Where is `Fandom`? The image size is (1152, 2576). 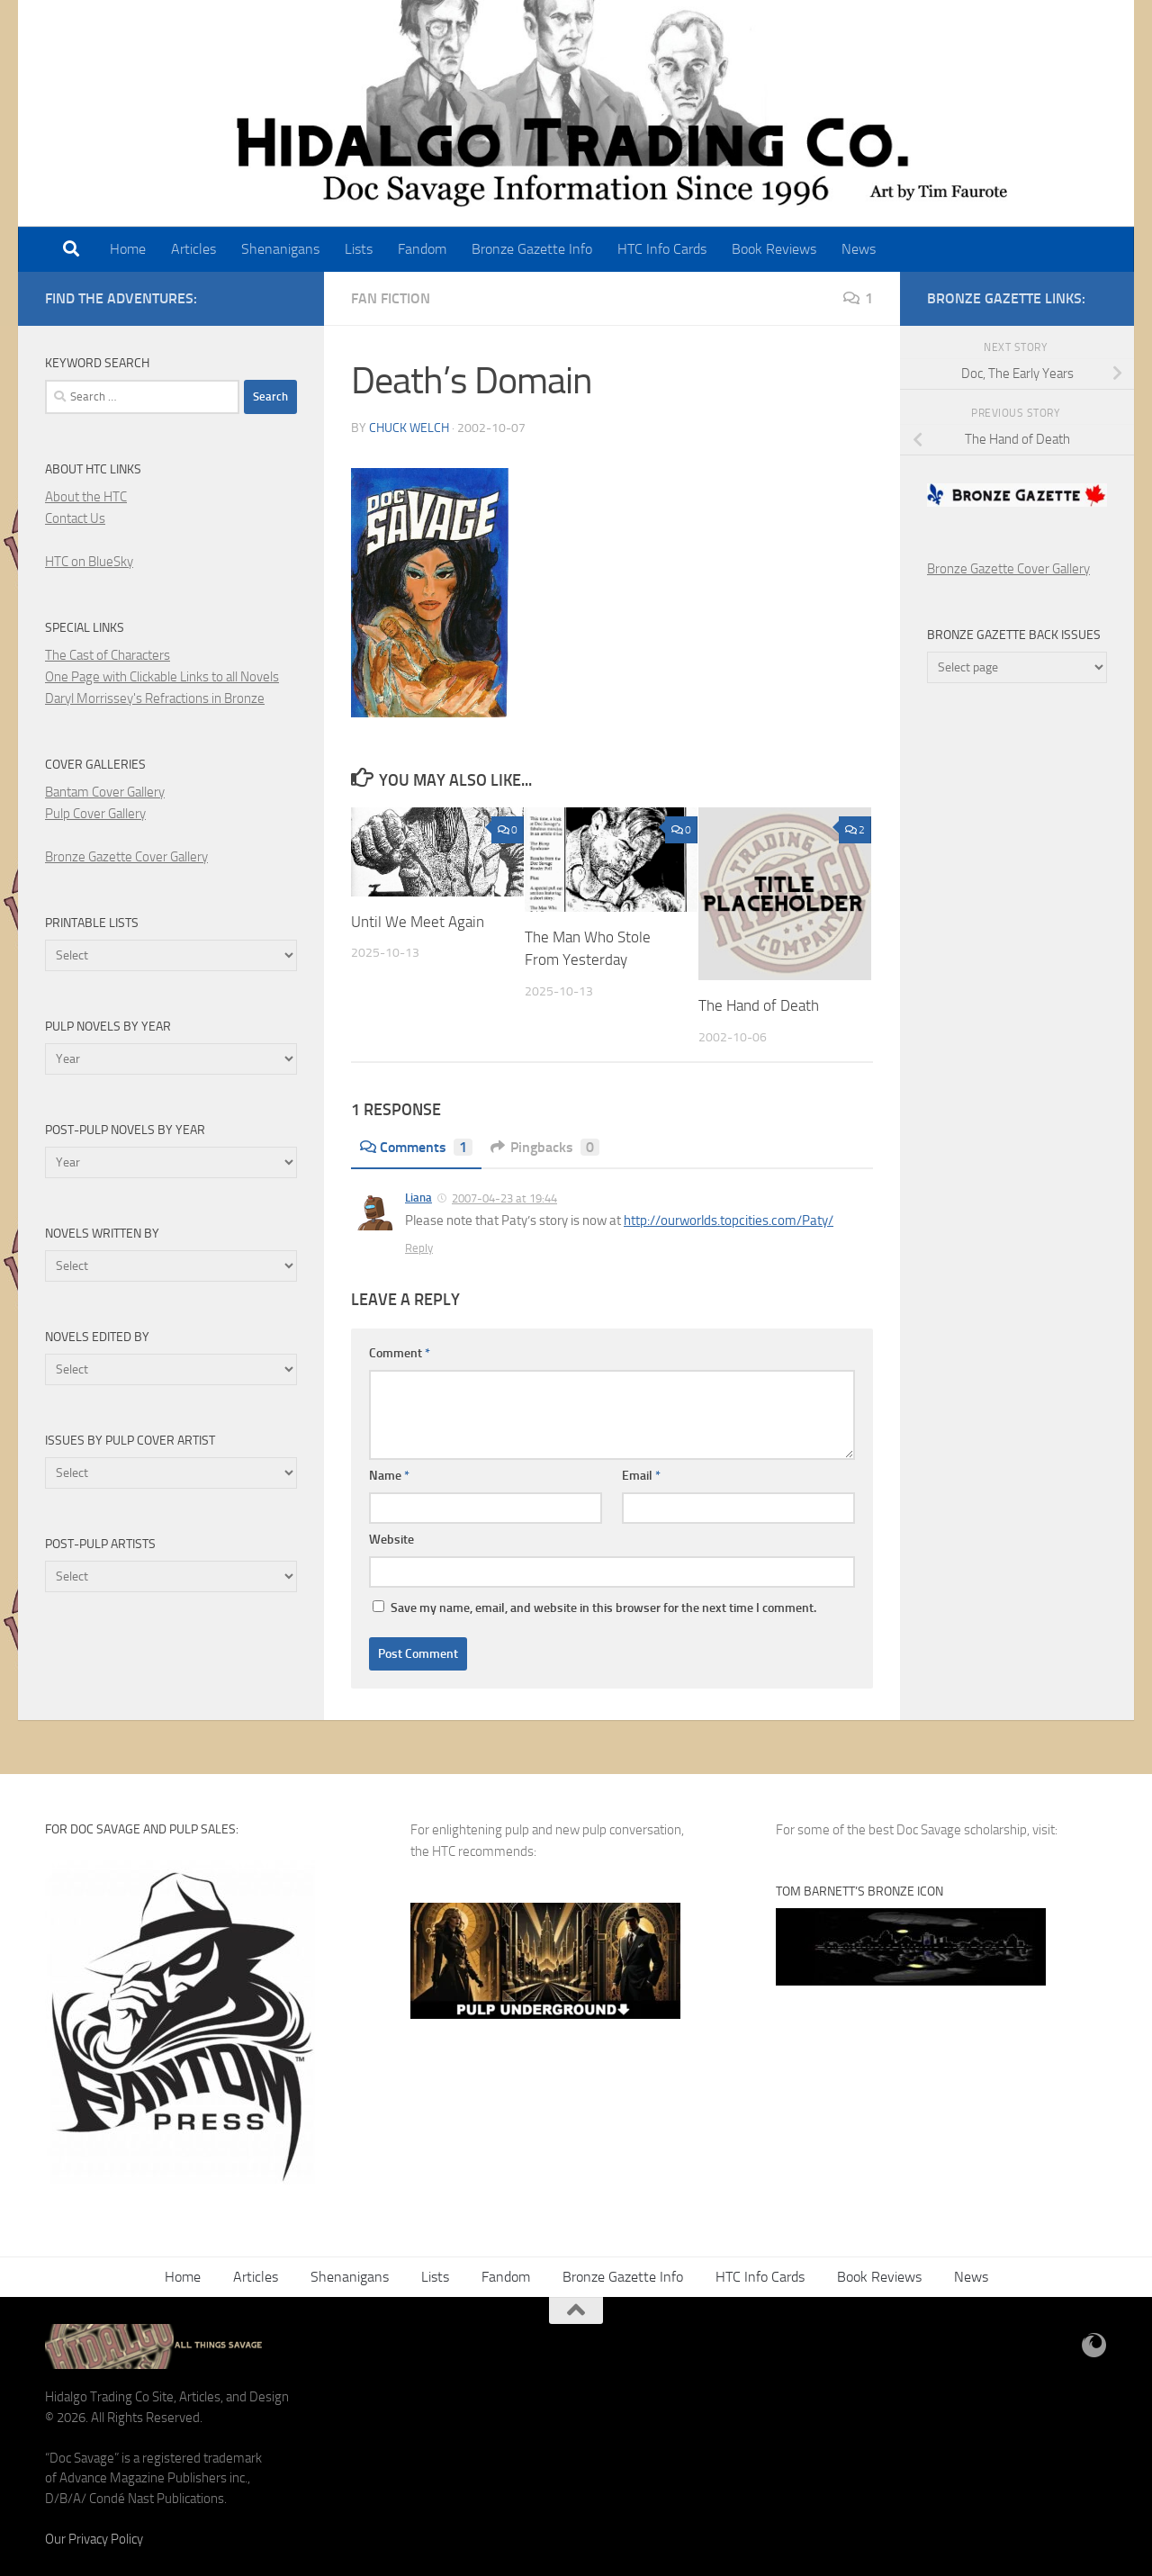
Fandom is located at coordinates (422, 248).